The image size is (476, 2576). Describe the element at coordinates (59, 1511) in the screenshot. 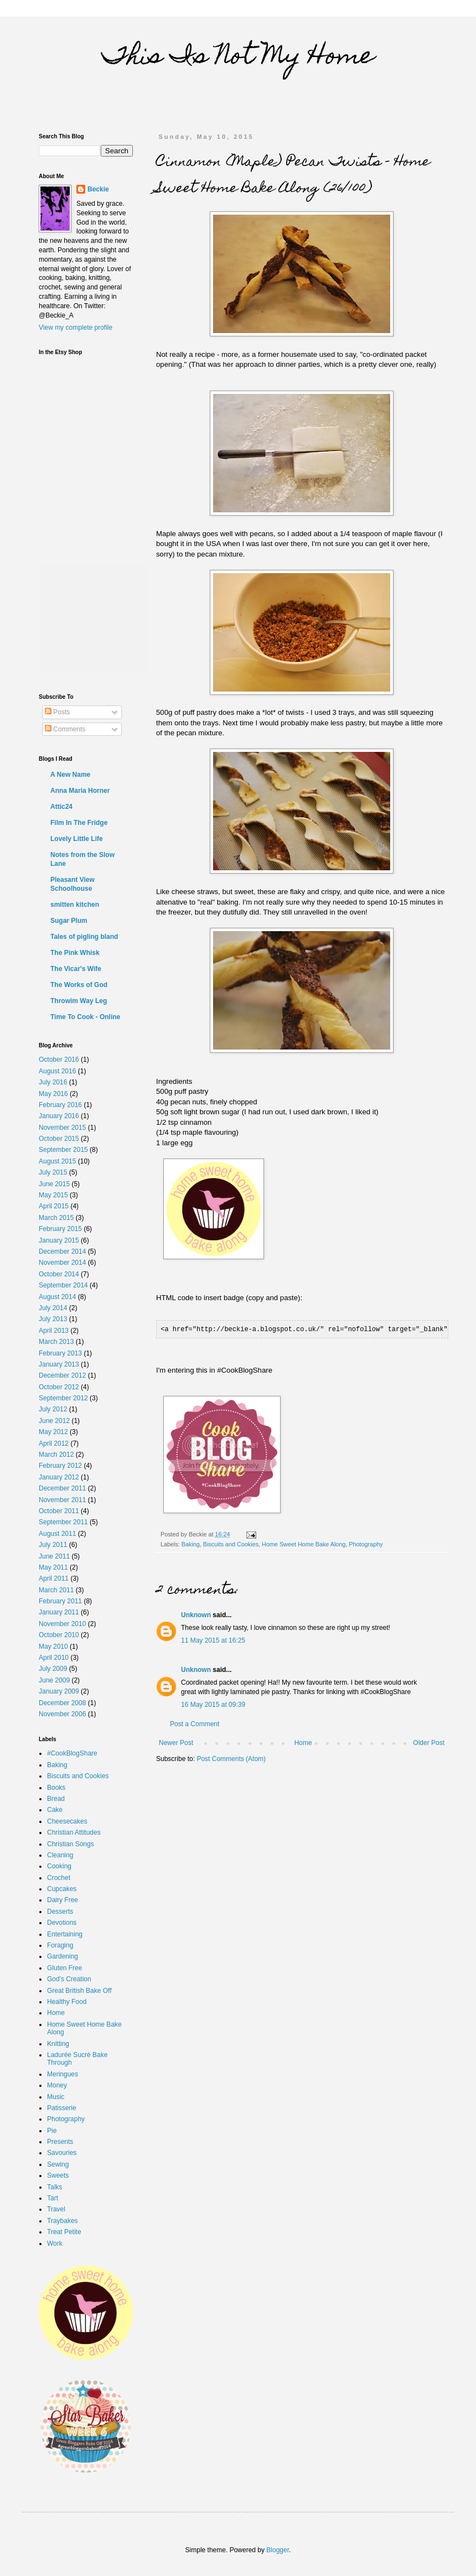

I see `October 2011` at that location.